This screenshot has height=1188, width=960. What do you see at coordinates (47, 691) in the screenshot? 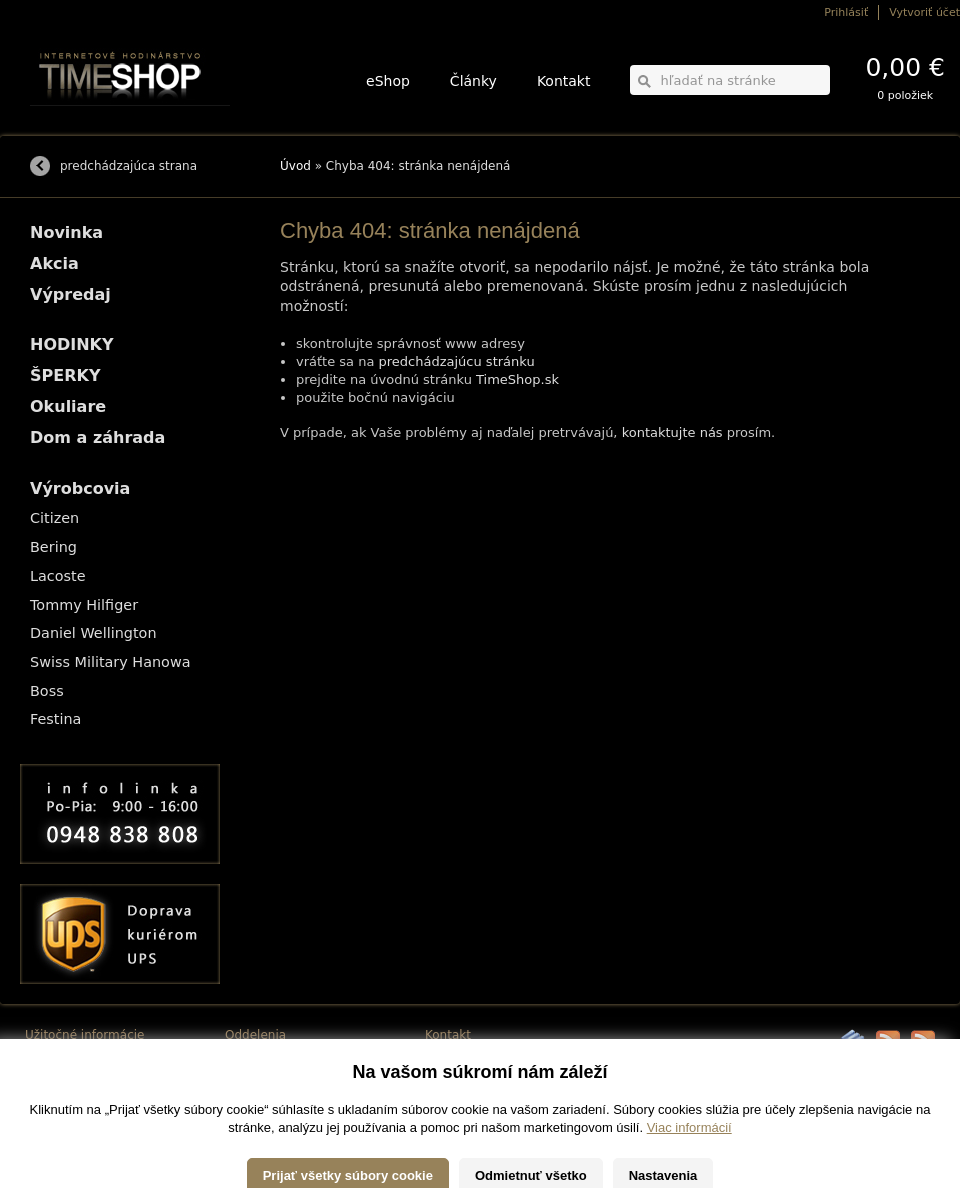
I see `Boss` at bounding box center [47, 691].